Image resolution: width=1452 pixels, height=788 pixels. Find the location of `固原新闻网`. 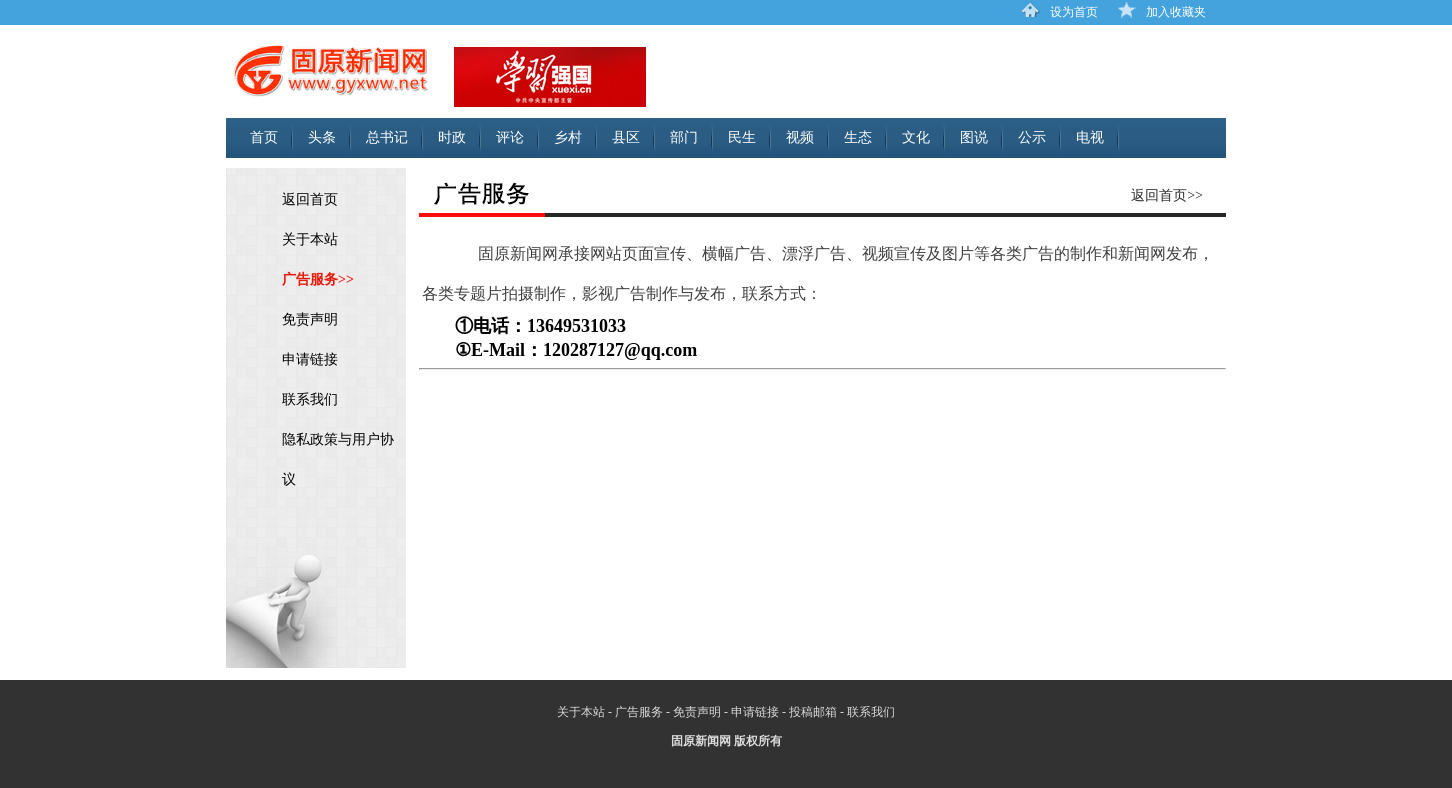

固原新闻网 is located at coordinates (701, 741).